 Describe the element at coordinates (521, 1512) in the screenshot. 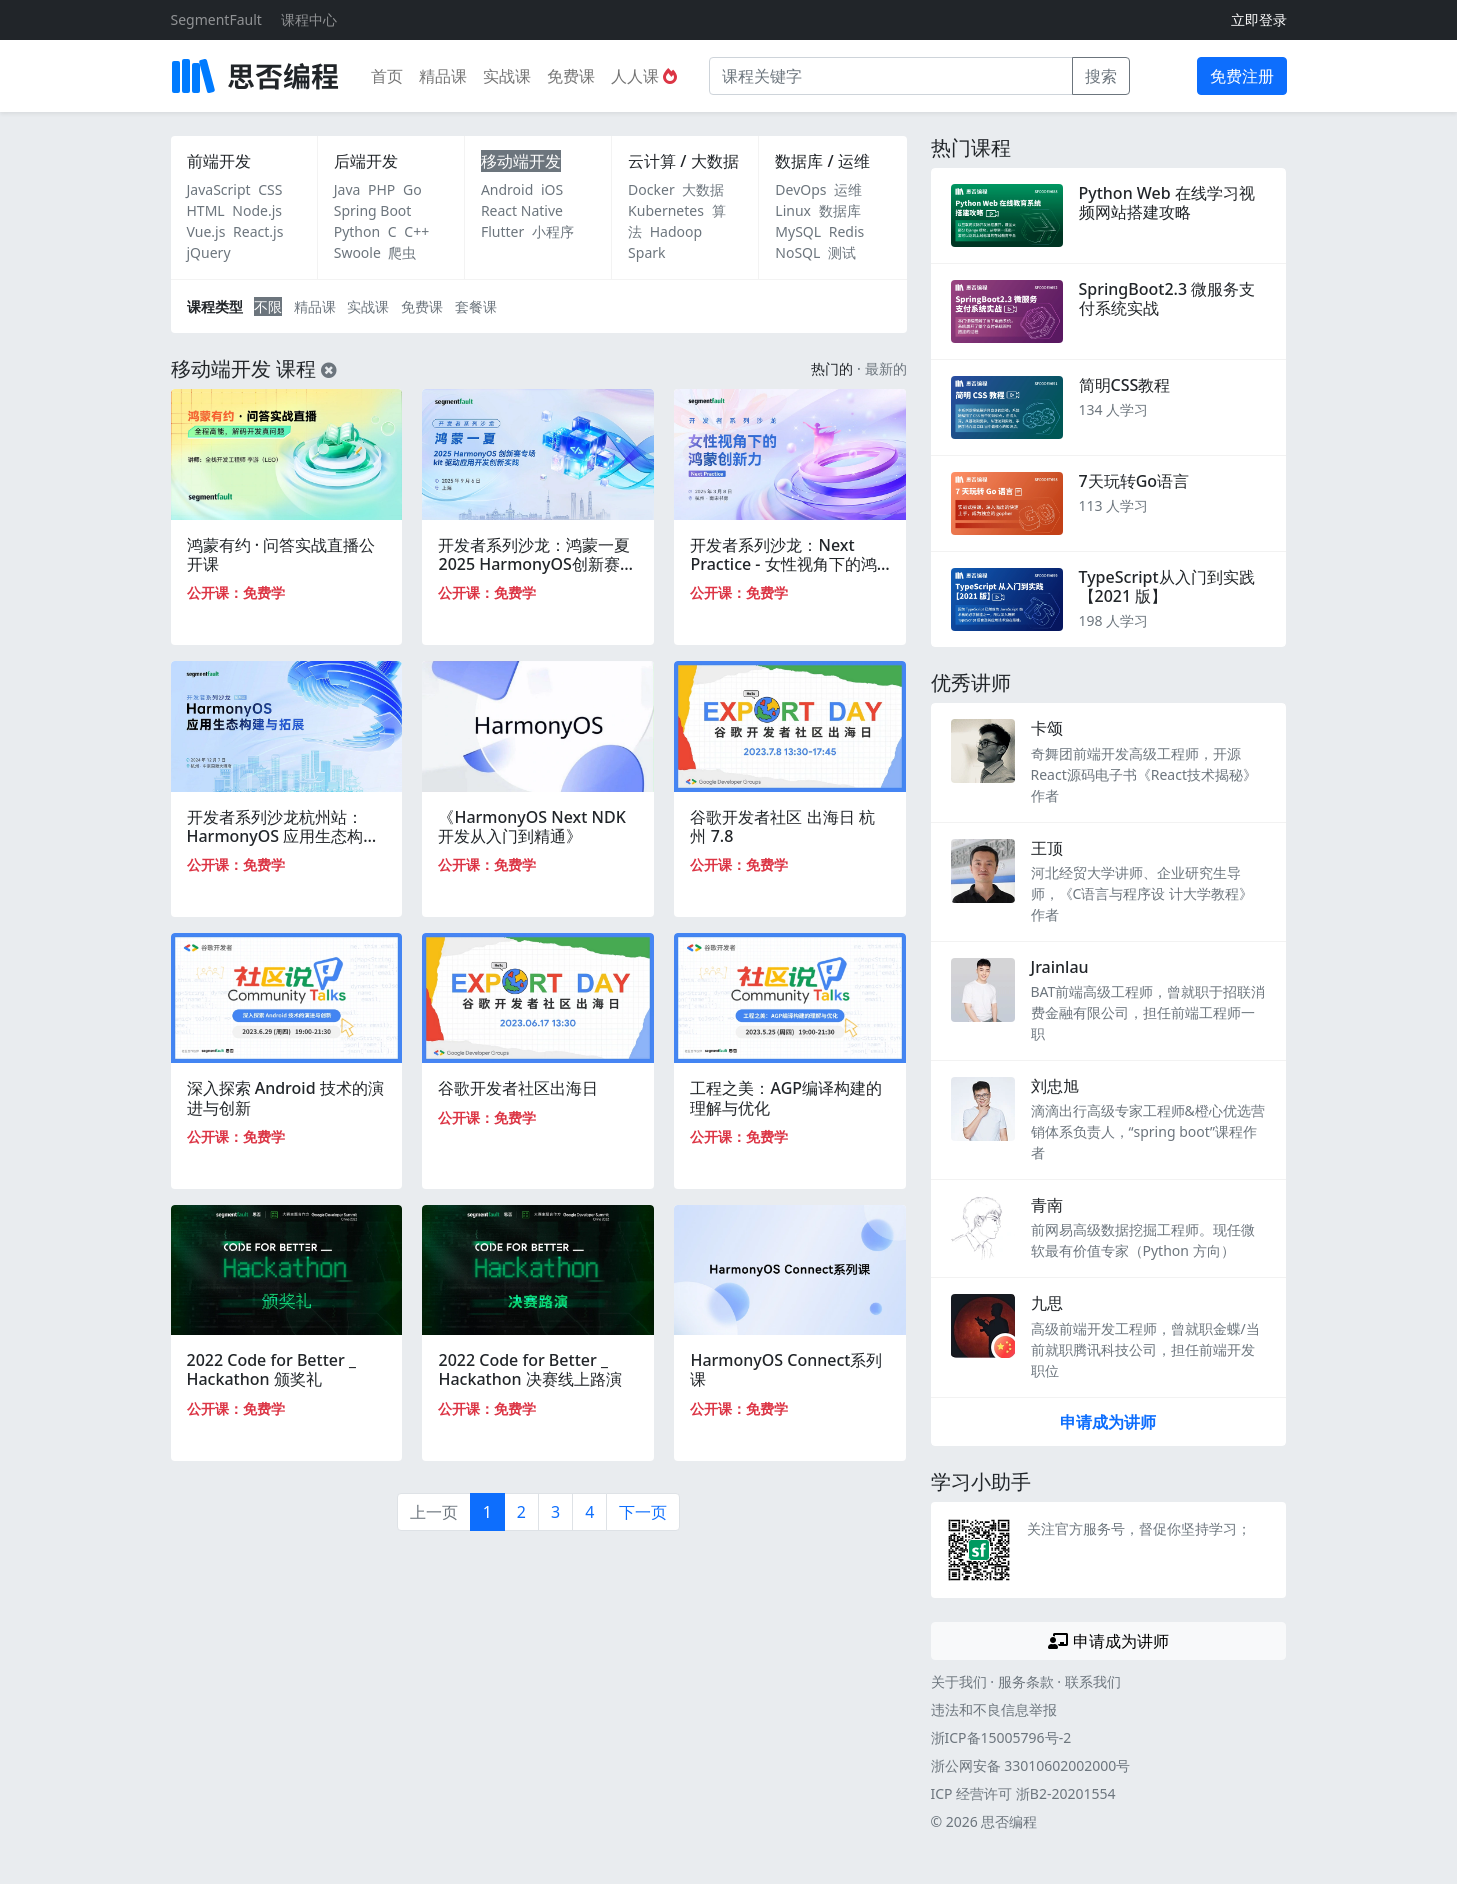

I see `2 [第2页]` at that location.